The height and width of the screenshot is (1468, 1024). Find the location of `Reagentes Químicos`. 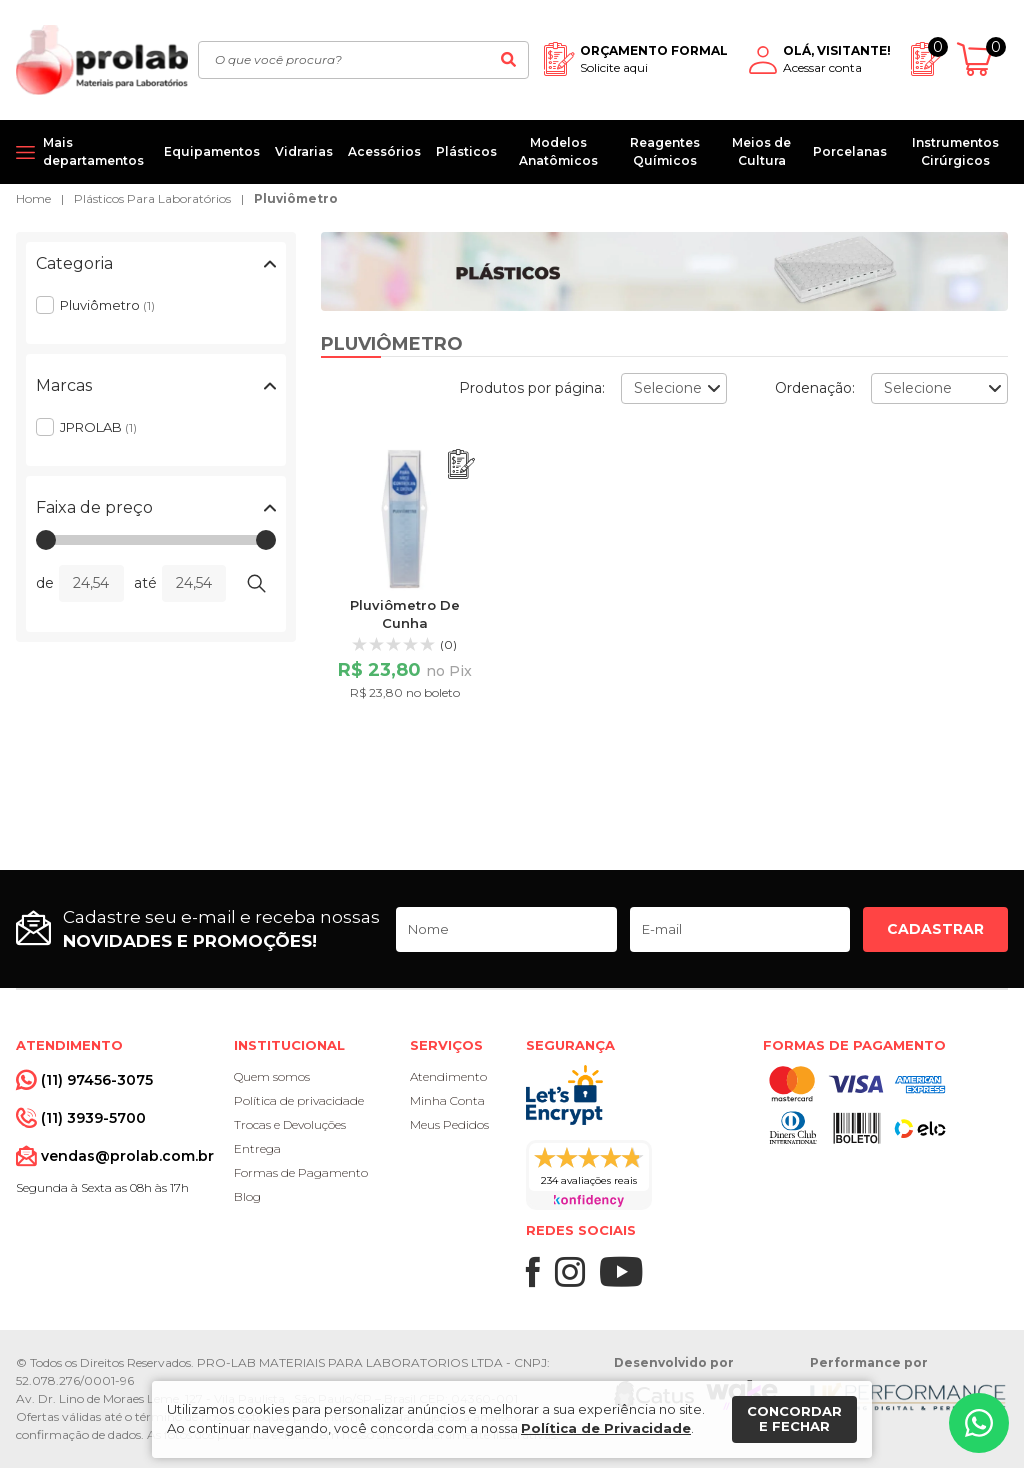

Reagentes Químicos is located at coordinates (665, 151).